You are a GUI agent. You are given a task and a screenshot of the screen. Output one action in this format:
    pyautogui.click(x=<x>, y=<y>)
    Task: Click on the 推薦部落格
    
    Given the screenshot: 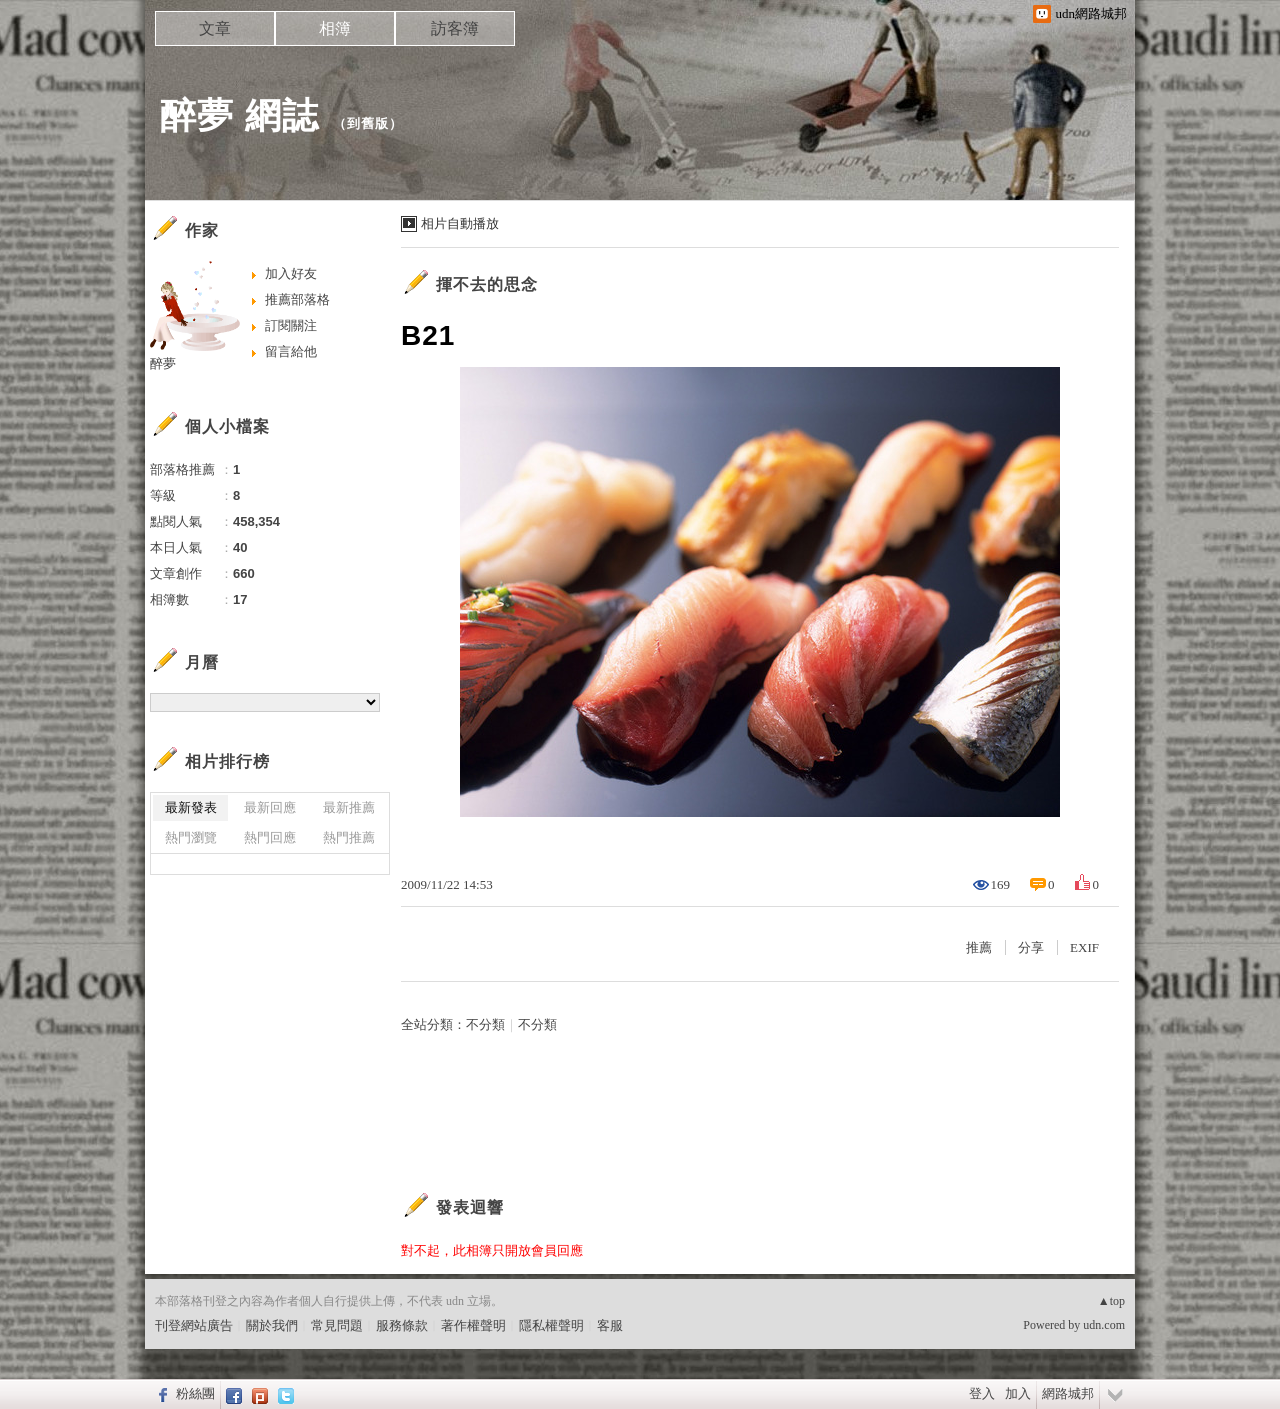 What is the action you would take?
    pyautogui.click(x=297, y=299)
    